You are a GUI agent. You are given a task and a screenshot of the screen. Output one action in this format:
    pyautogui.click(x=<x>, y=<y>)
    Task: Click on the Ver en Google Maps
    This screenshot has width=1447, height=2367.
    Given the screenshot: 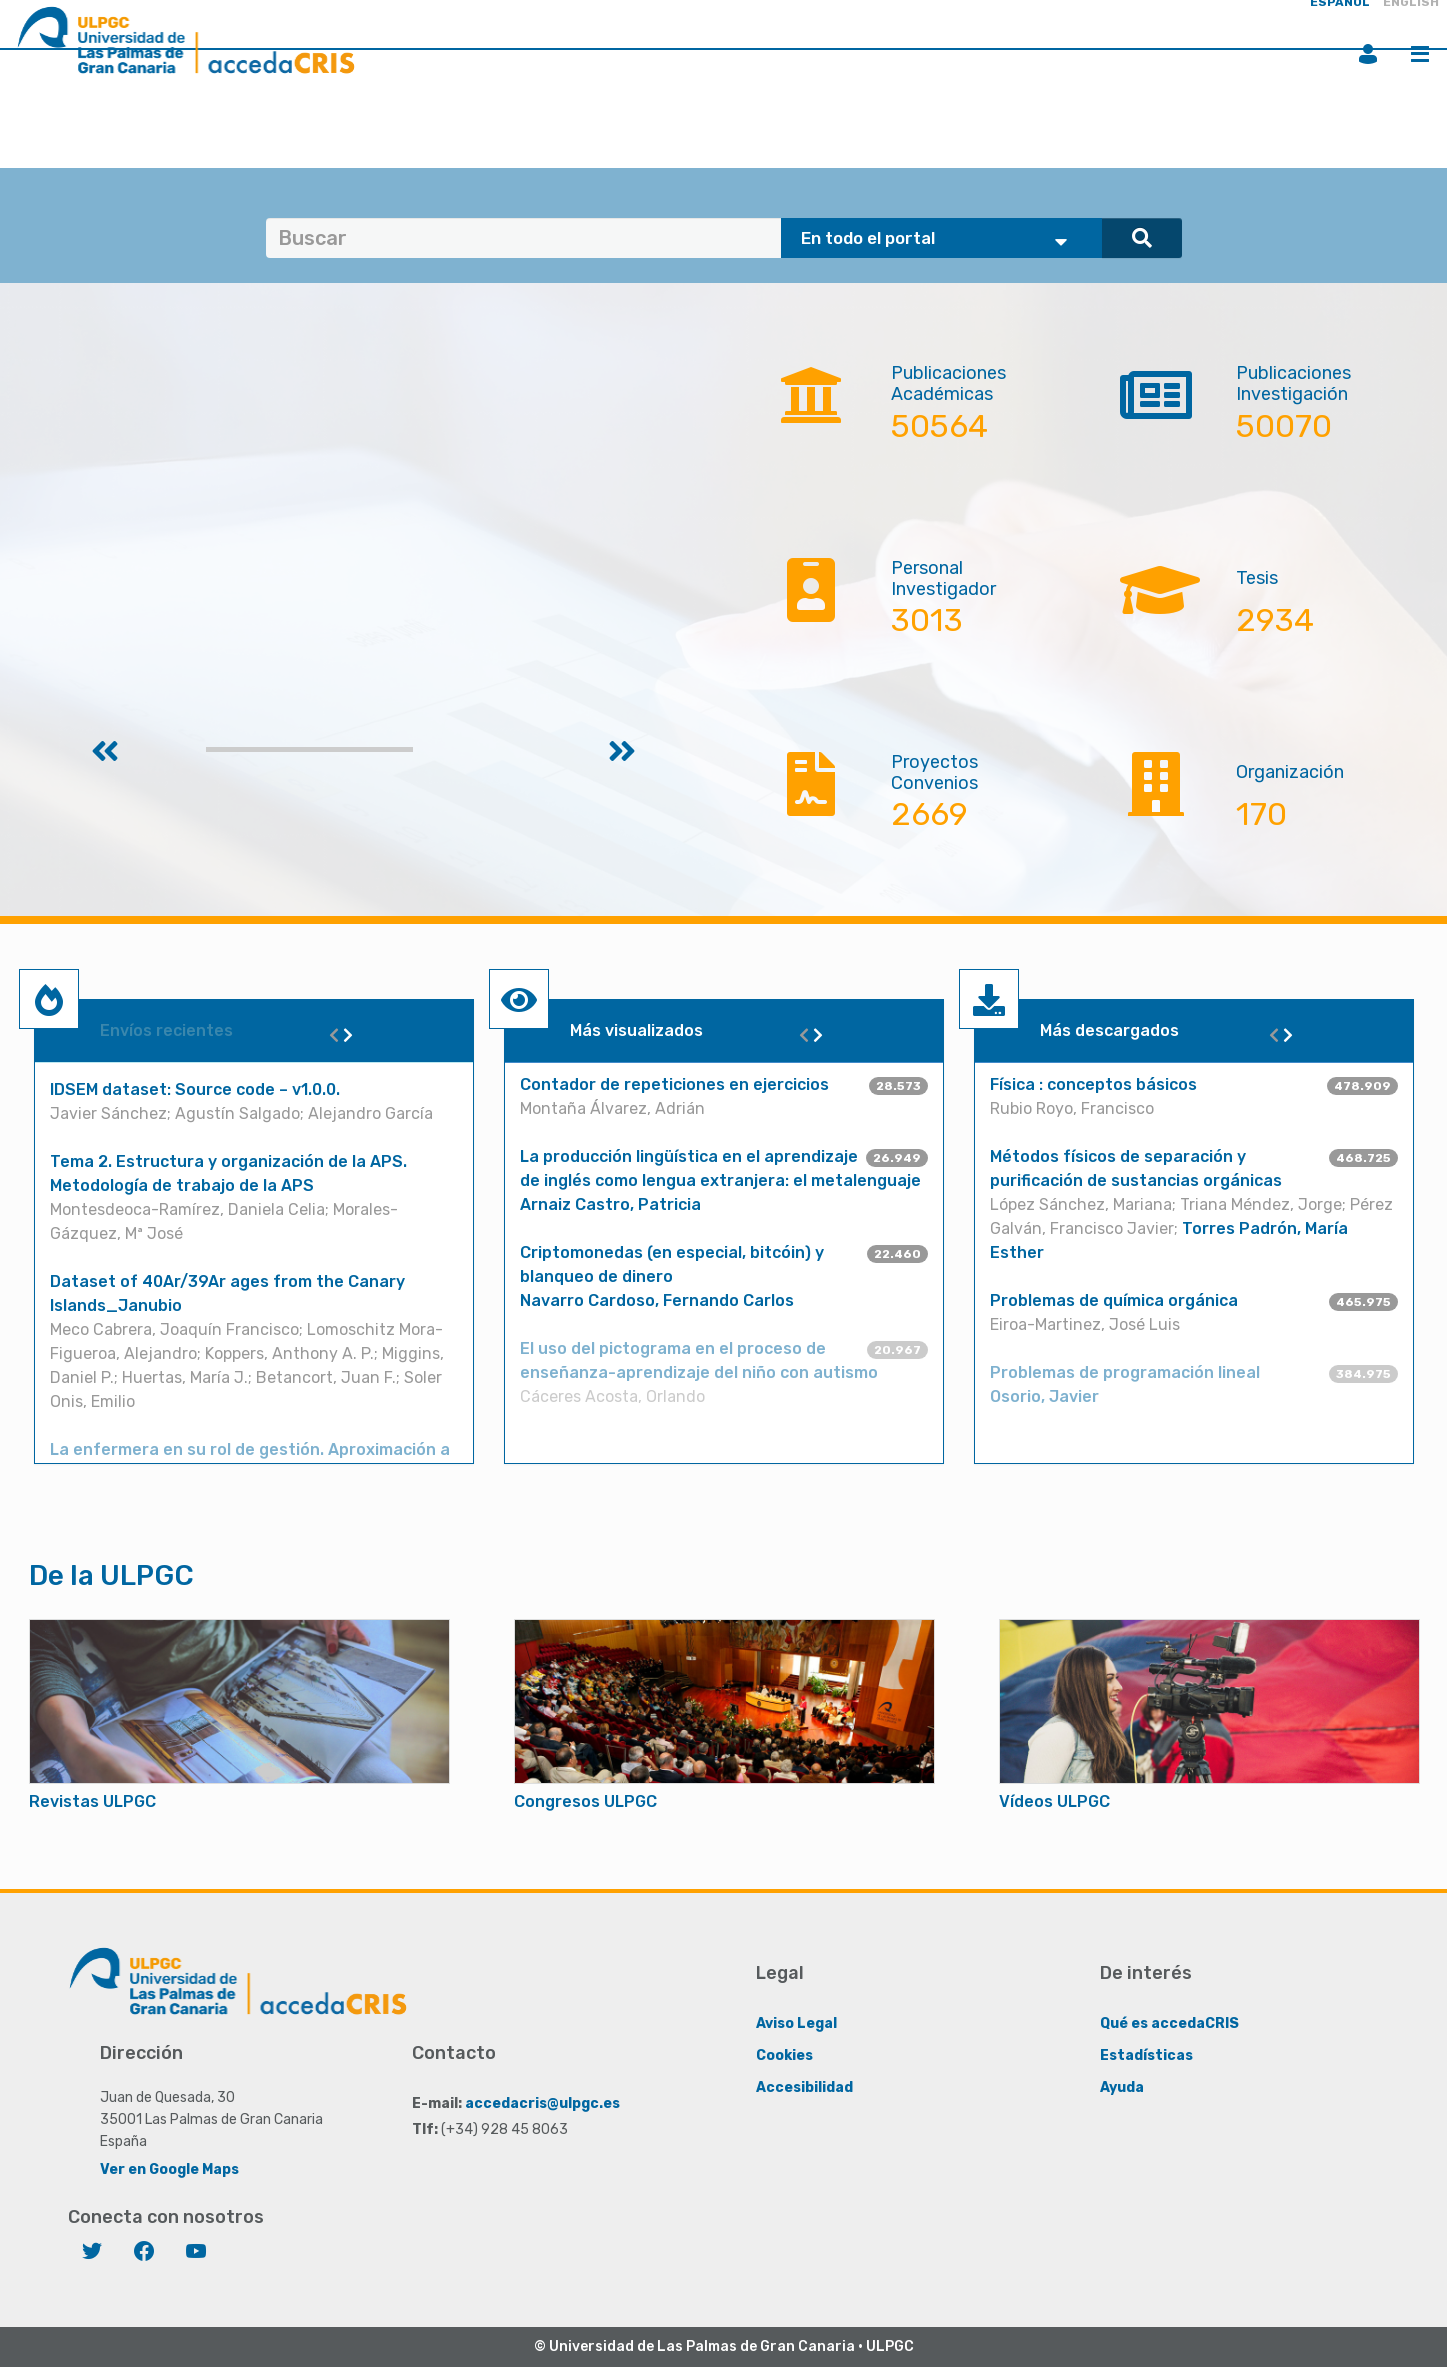 What is the action you would take?
    pyautogui.click(x=169, y=2168)
    